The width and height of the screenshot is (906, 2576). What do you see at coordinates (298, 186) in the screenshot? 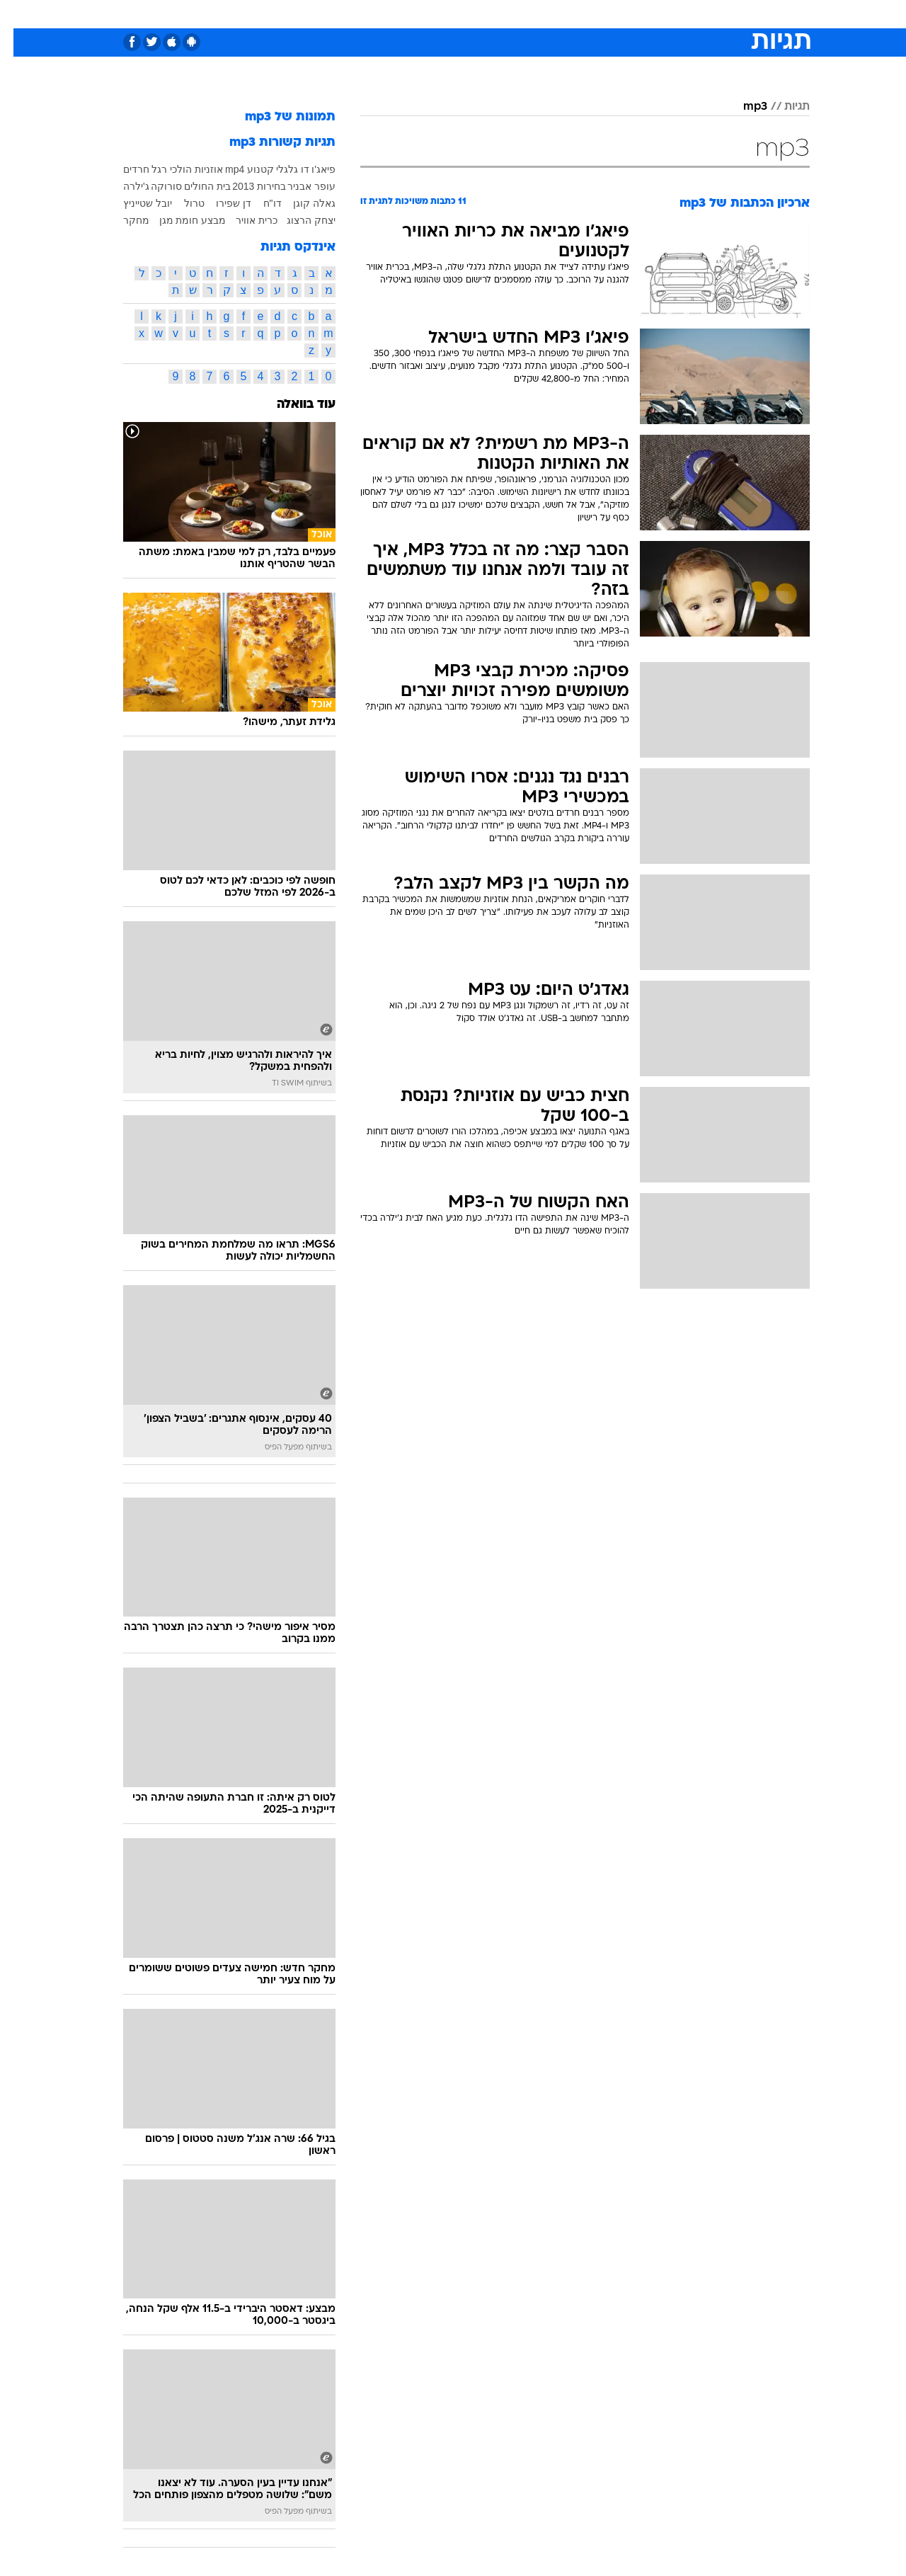
I see `עופר אבניר` at bounding box center [298, 186].